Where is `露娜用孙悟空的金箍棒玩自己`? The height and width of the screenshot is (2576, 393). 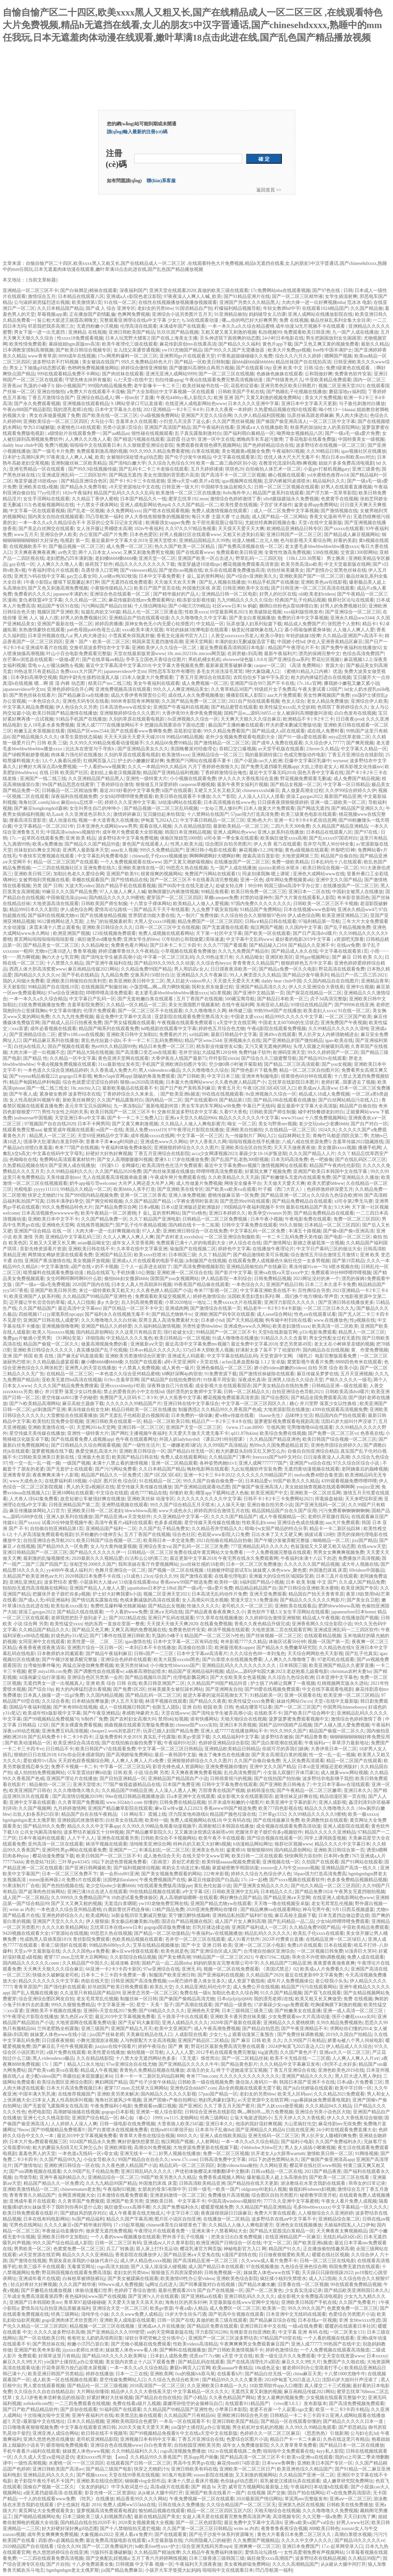 露娜用孙悟空的金箍棒玩自己 is located at coordinates (193, 2403).